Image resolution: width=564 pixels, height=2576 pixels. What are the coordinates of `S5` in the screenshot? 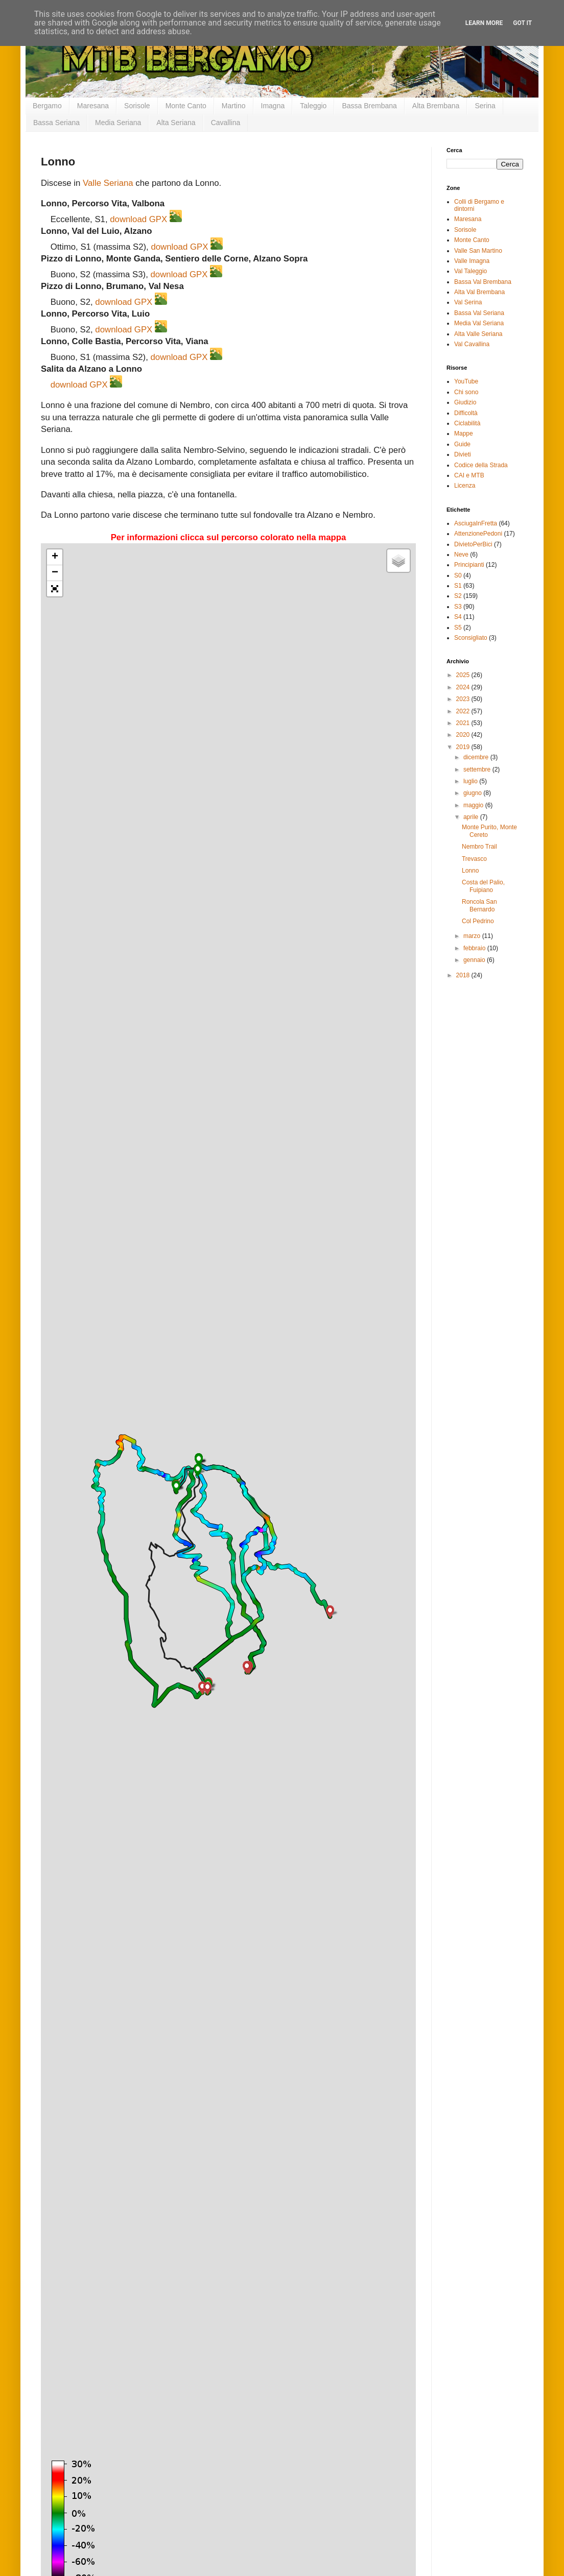 It's located at (458, 627).